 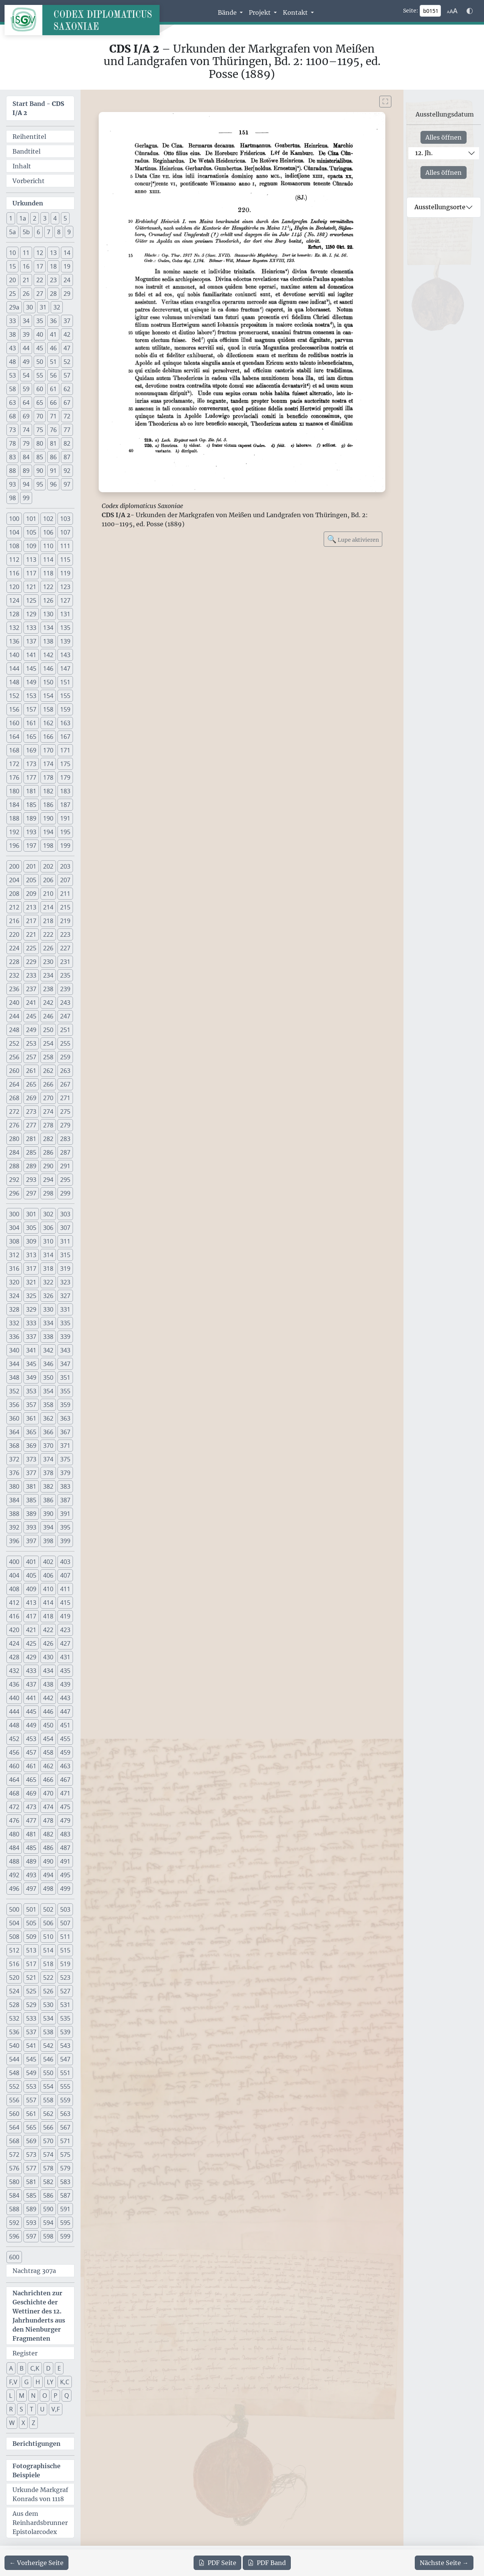 What do you see at coordinates (31, 1684) in the screenshot?
I see `437 [button]` at bounding box center [31, 1684].